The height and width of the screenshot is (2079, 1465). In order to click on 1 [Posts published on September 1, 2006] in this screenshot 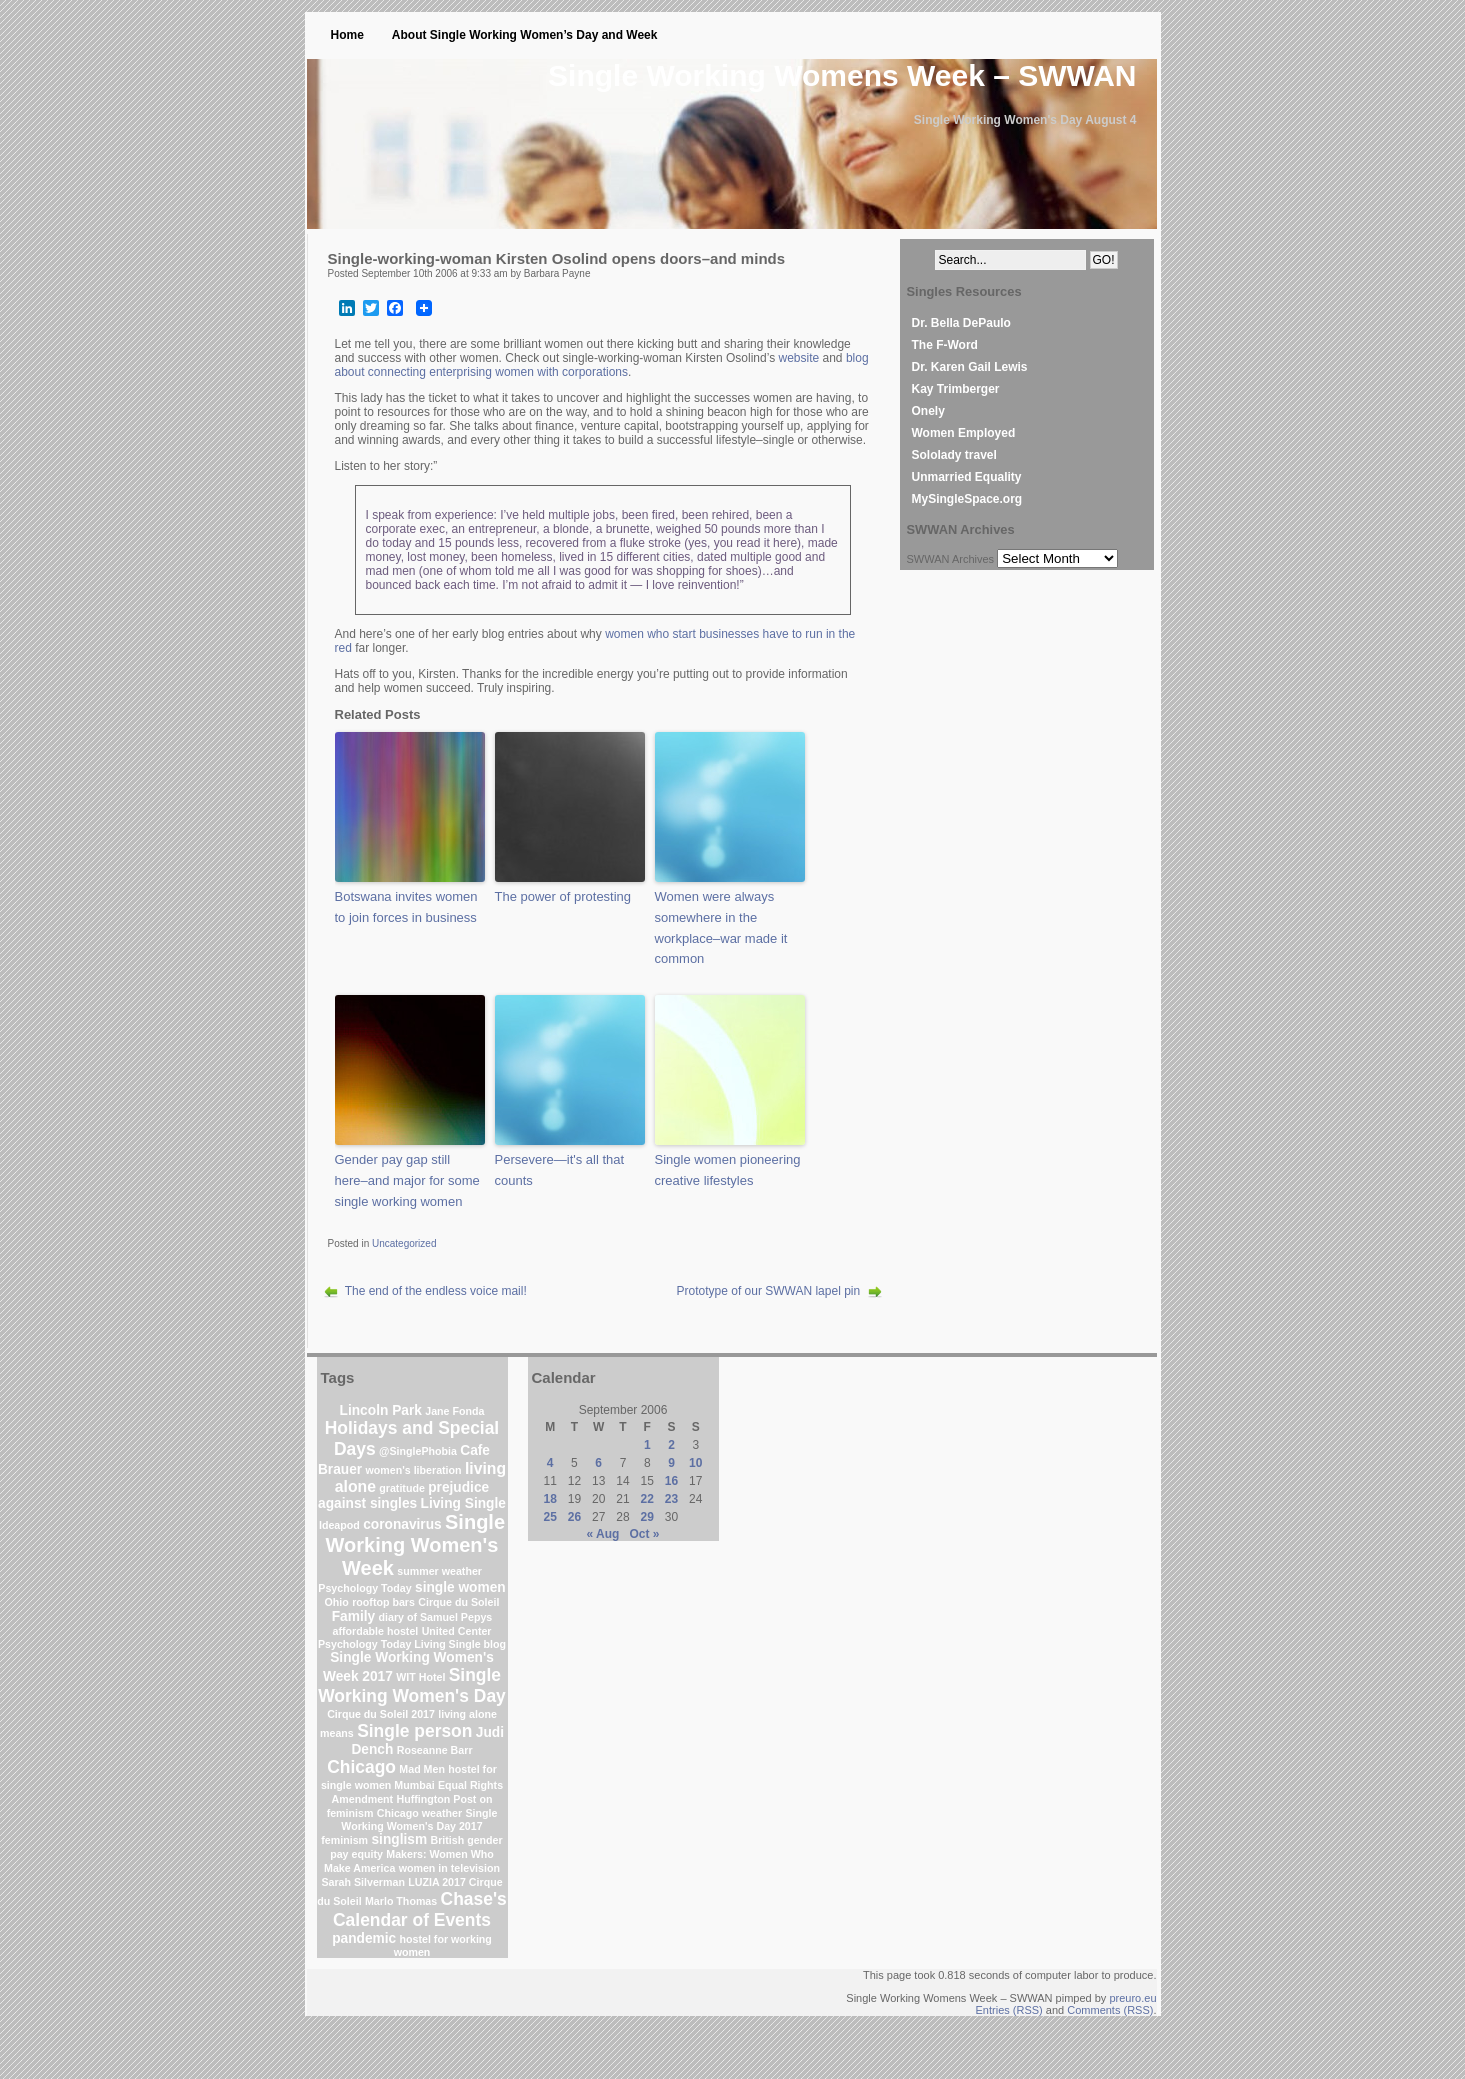, I will do `click(647, 1445)`.